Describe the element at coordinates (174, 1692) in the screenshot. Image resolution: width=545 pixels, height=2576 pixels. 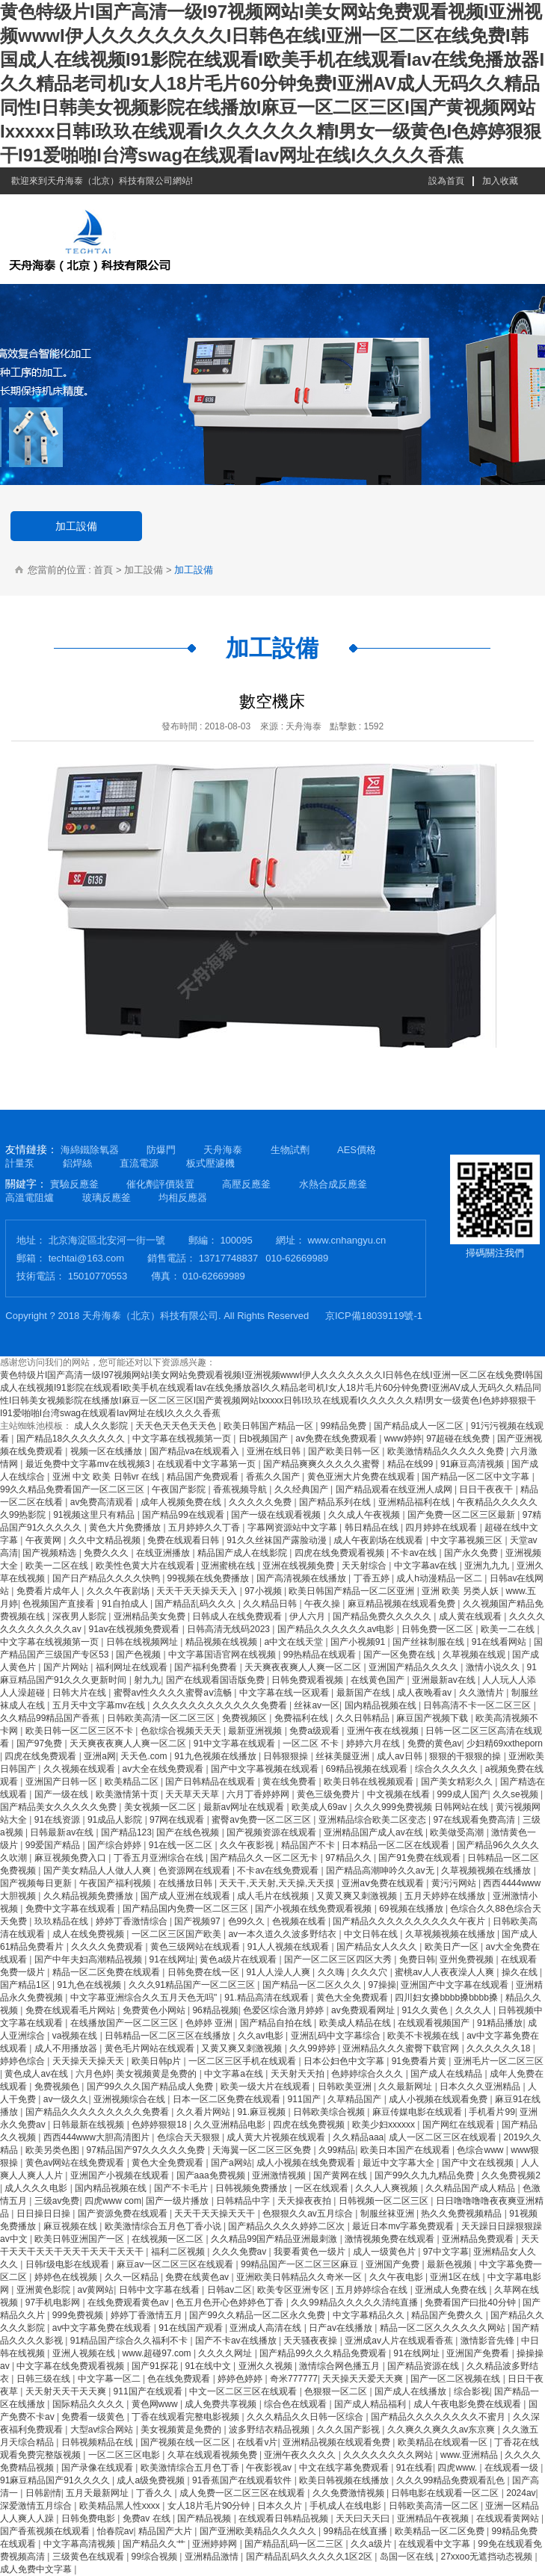
I see `蜜臀av性久久久久蜜臀aⅴ流畅` at that location.